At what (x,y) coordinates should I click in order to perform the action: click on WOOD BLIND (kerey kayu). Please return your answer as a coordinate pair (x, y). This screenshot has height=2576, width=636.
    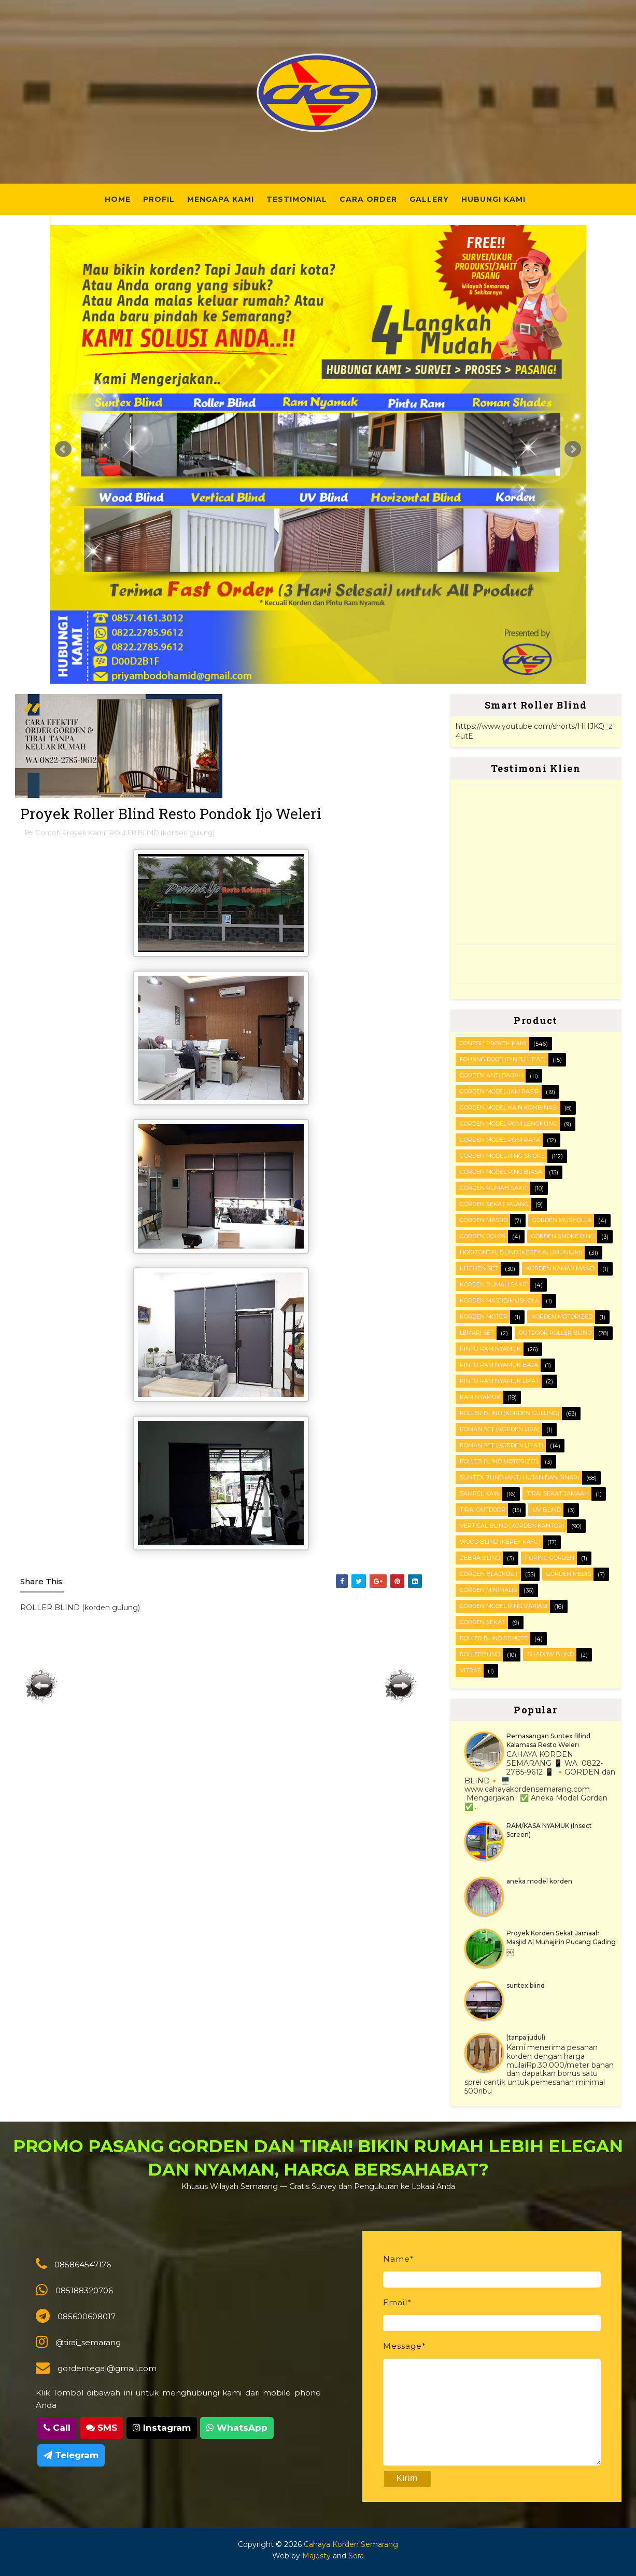
    Looking at the image, I should click on (500, 1541).